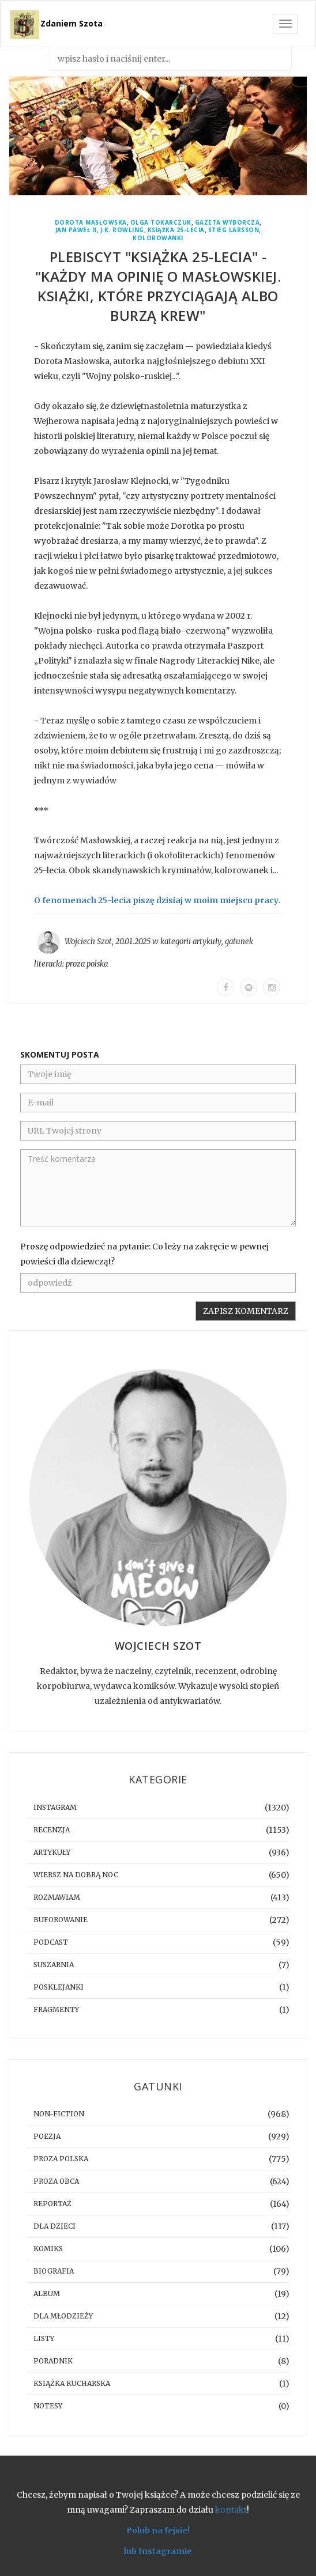 The height and width of the screenshot is (2576, 316). I want to click on Wiersz na dobrą noc, so click(75, 1874).